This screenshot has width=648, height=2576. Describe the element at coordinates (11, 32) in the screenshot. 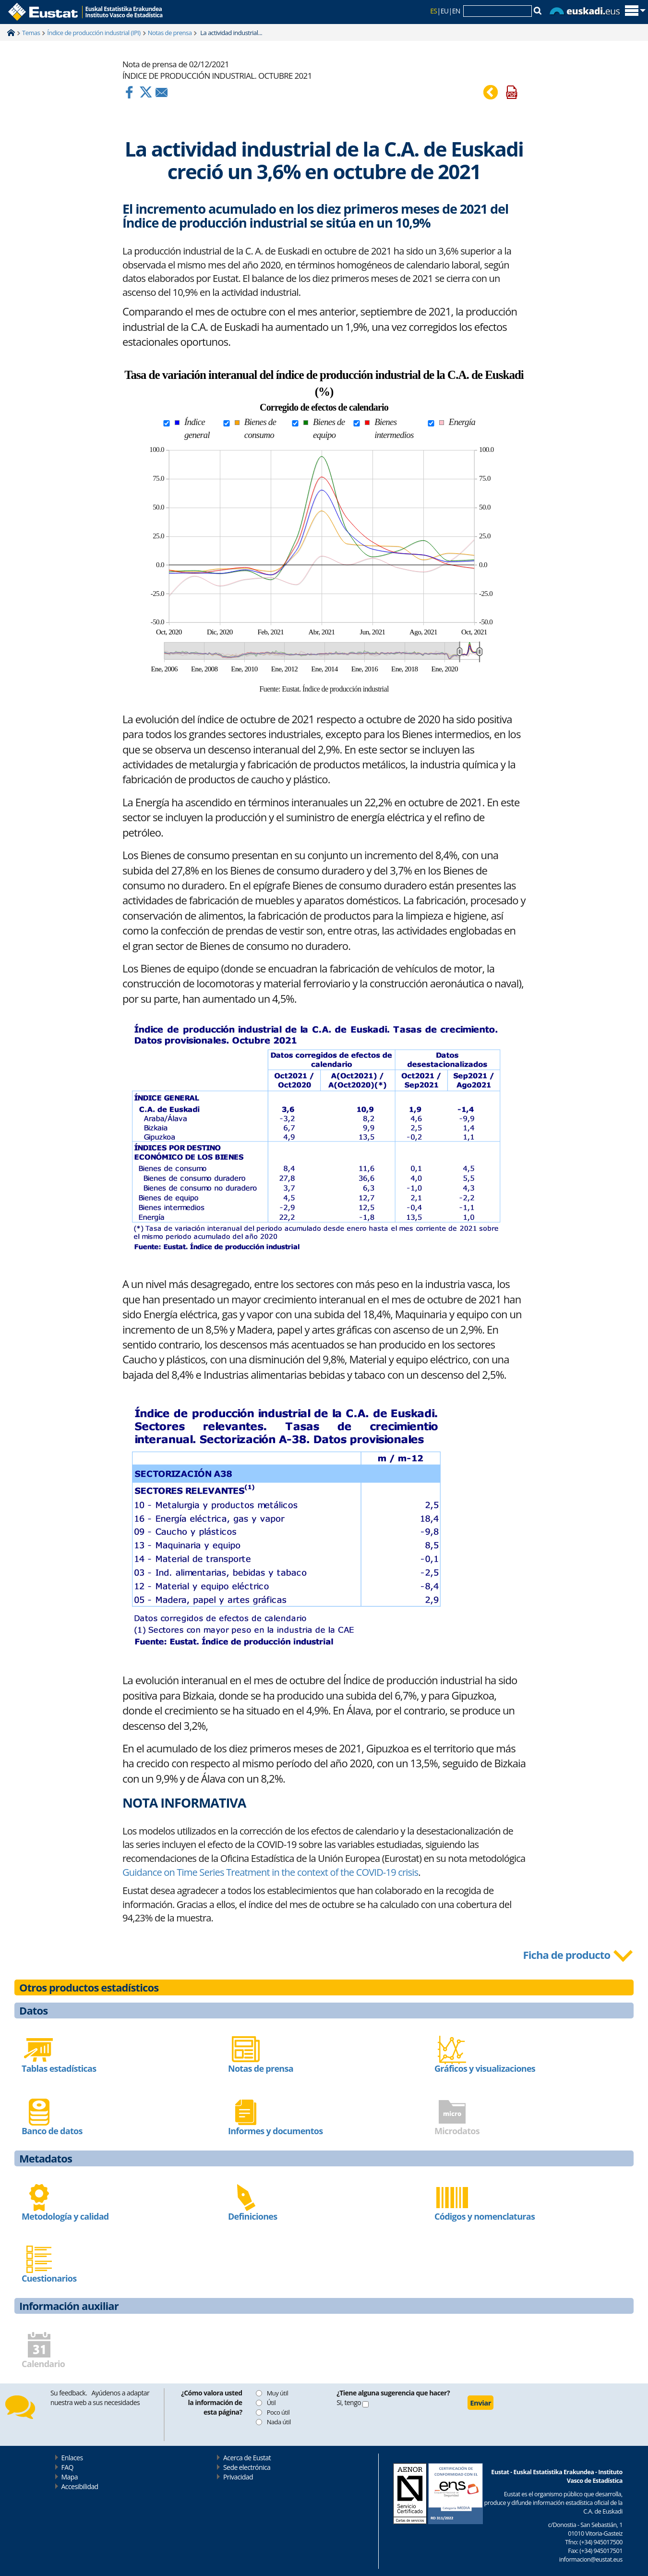

I see `Home` at that location.